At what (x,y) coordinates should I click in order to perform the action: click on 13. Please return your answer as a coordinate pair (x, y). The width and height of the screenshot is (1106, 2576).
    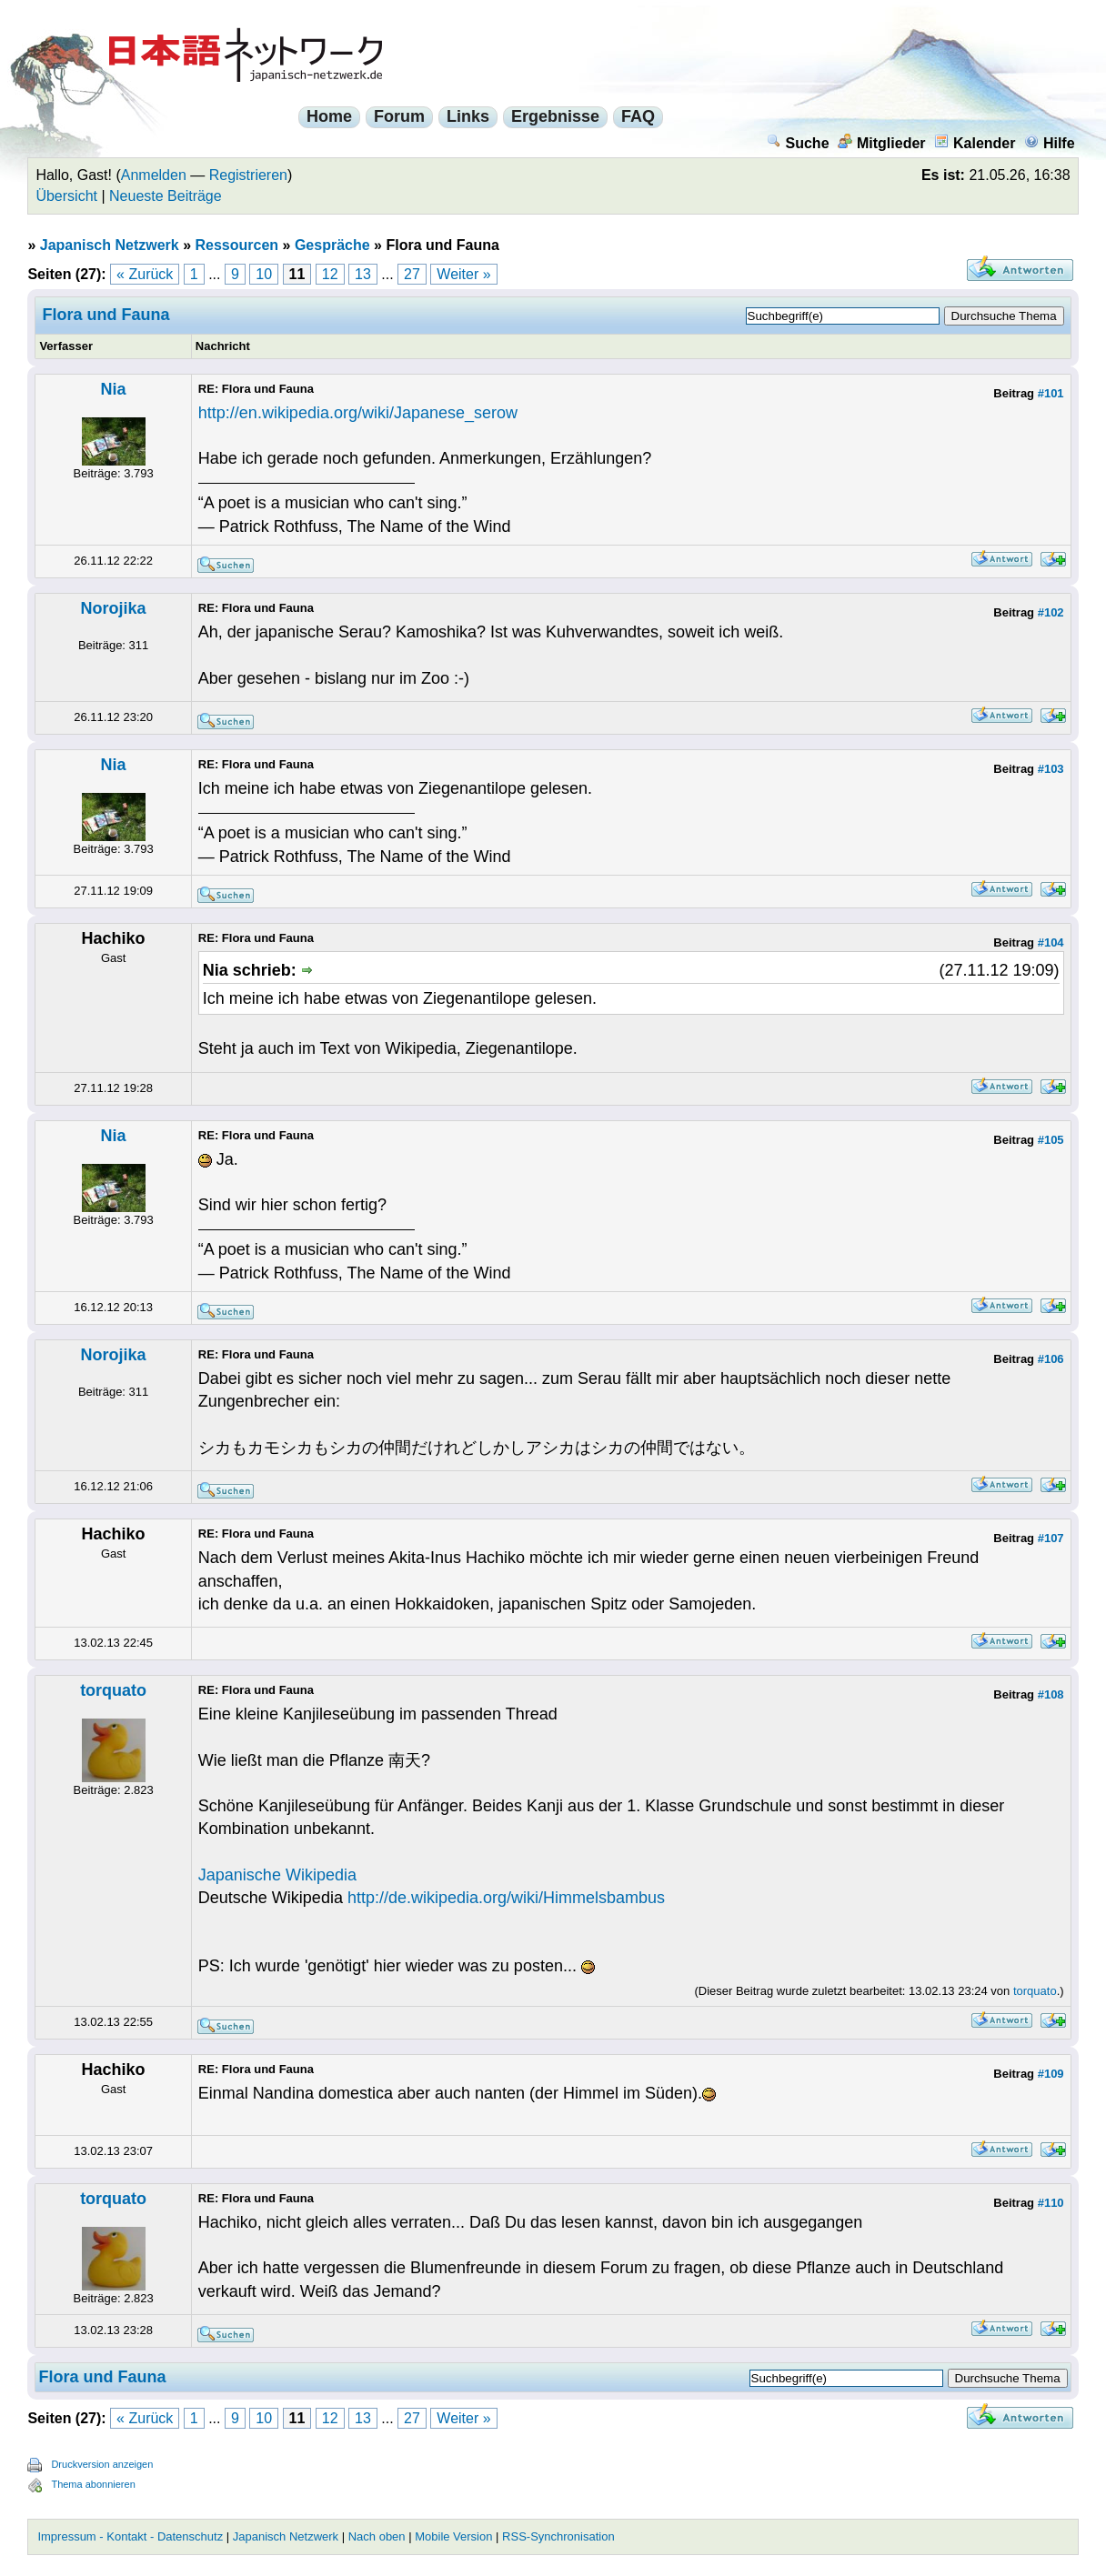
    Looking at the image, I should click on (363, 274).